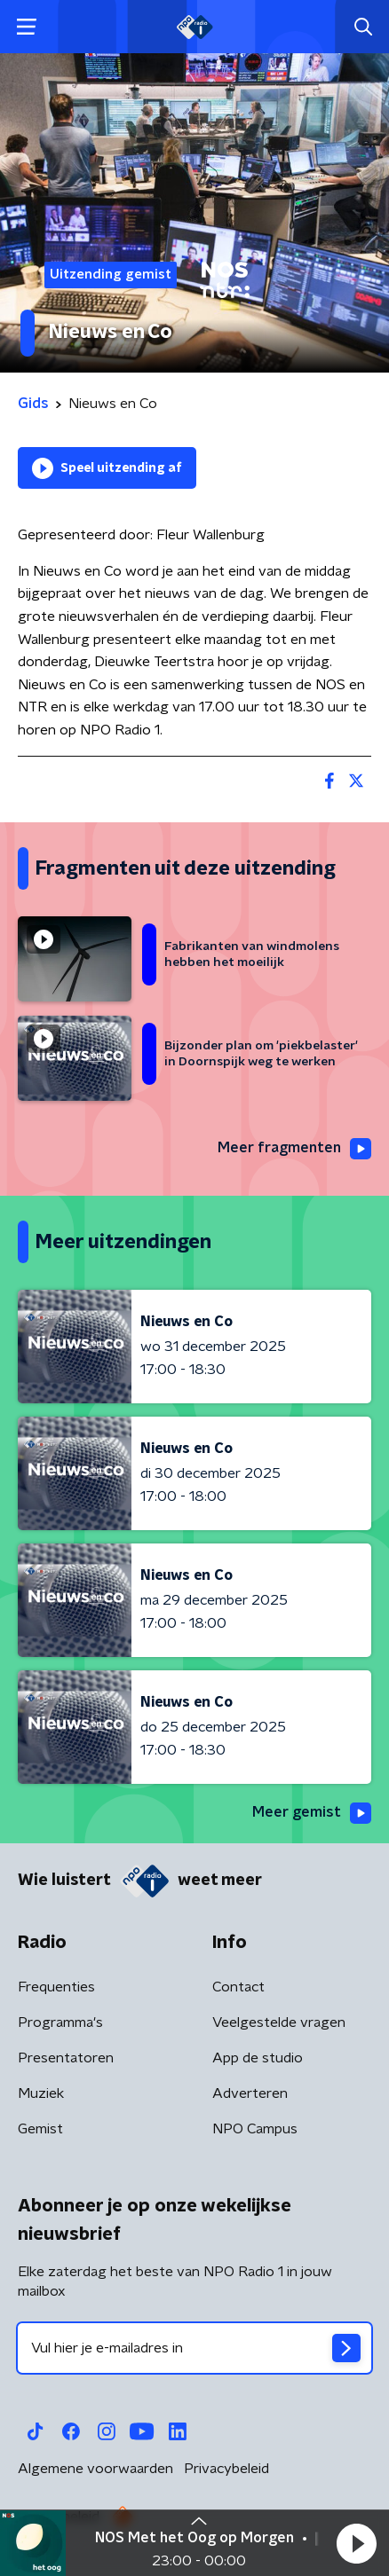 This screenshot has height=2576, width=389. Describe the element at coordinates (255, 2129) in the screenshot. I see `NPO Campus` at that location.